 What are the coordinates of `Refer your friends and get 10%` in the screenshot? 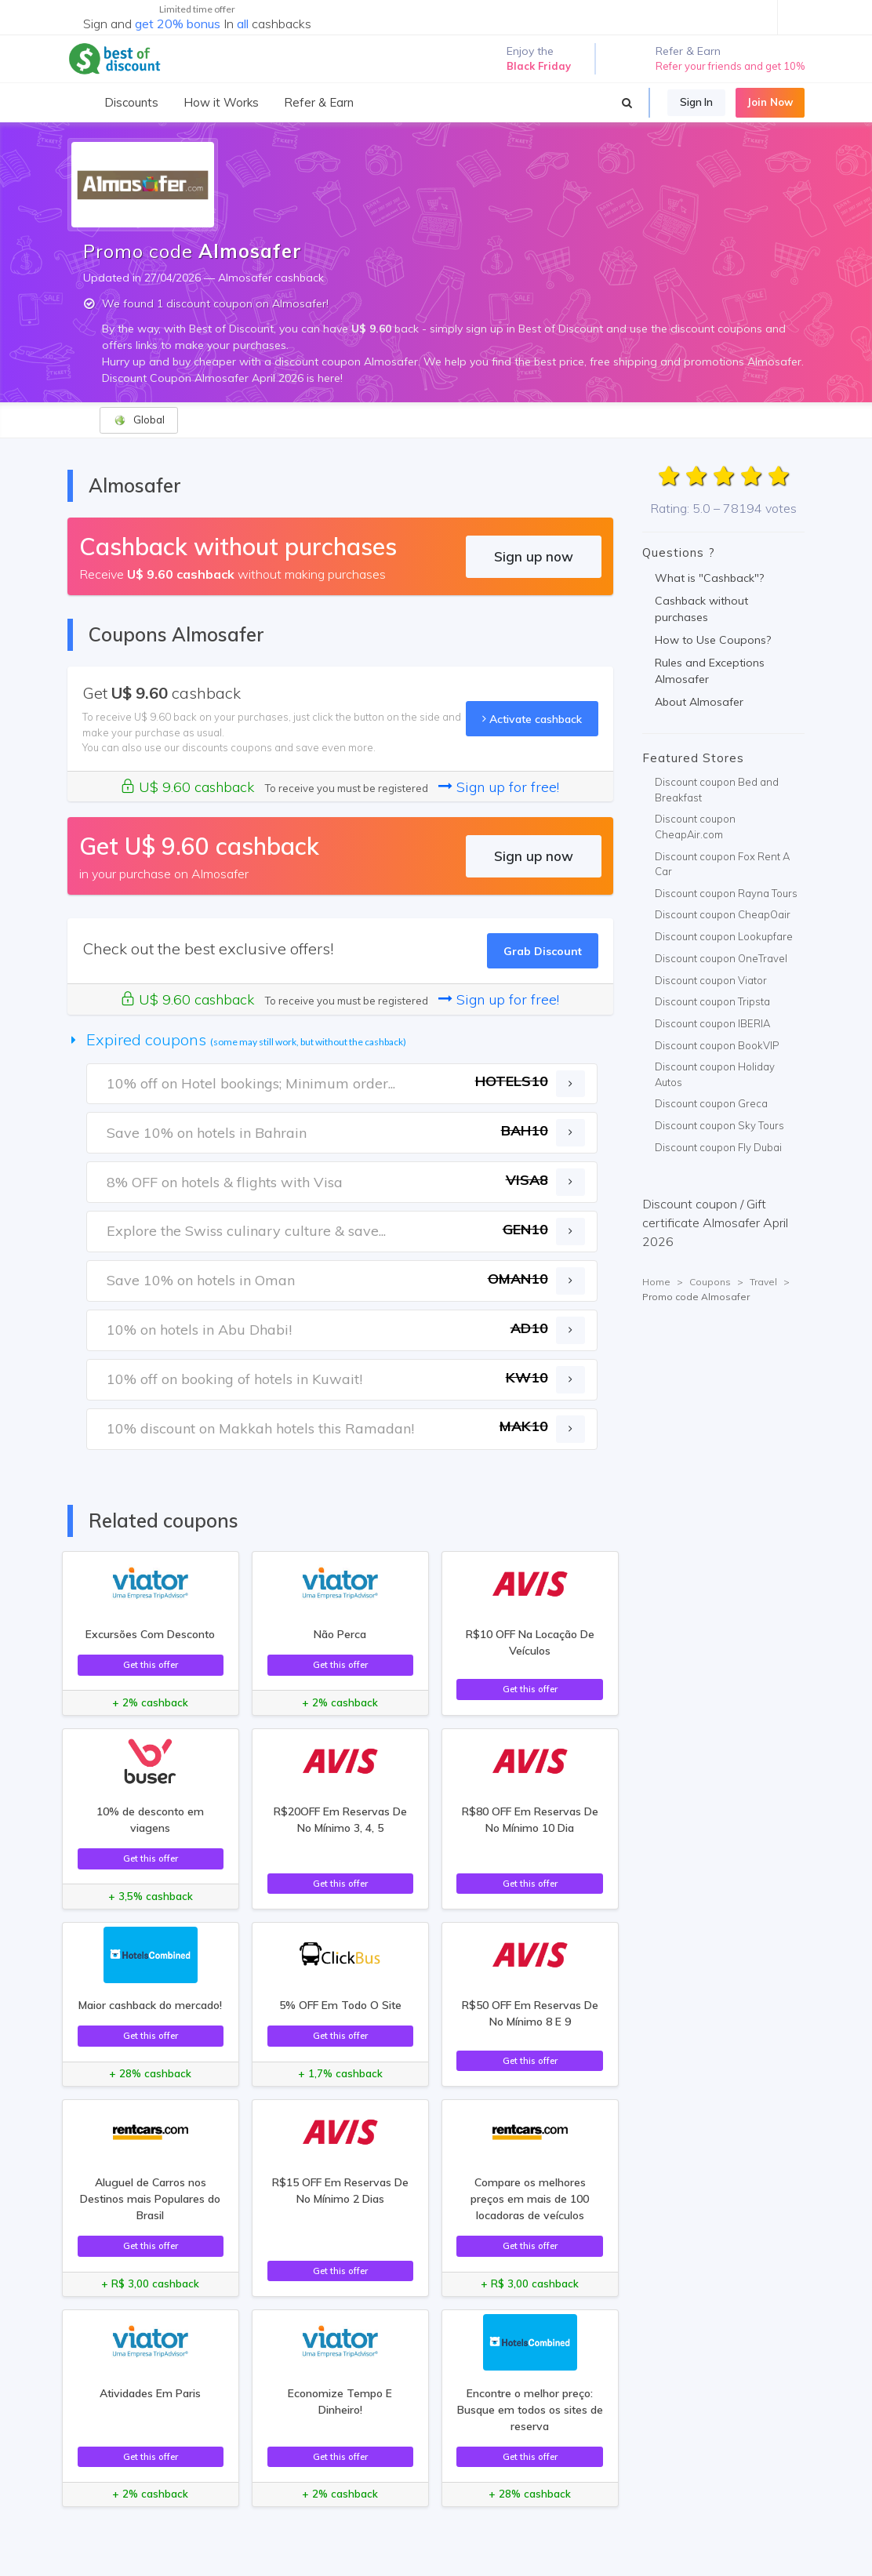 It's located at (730, 66).